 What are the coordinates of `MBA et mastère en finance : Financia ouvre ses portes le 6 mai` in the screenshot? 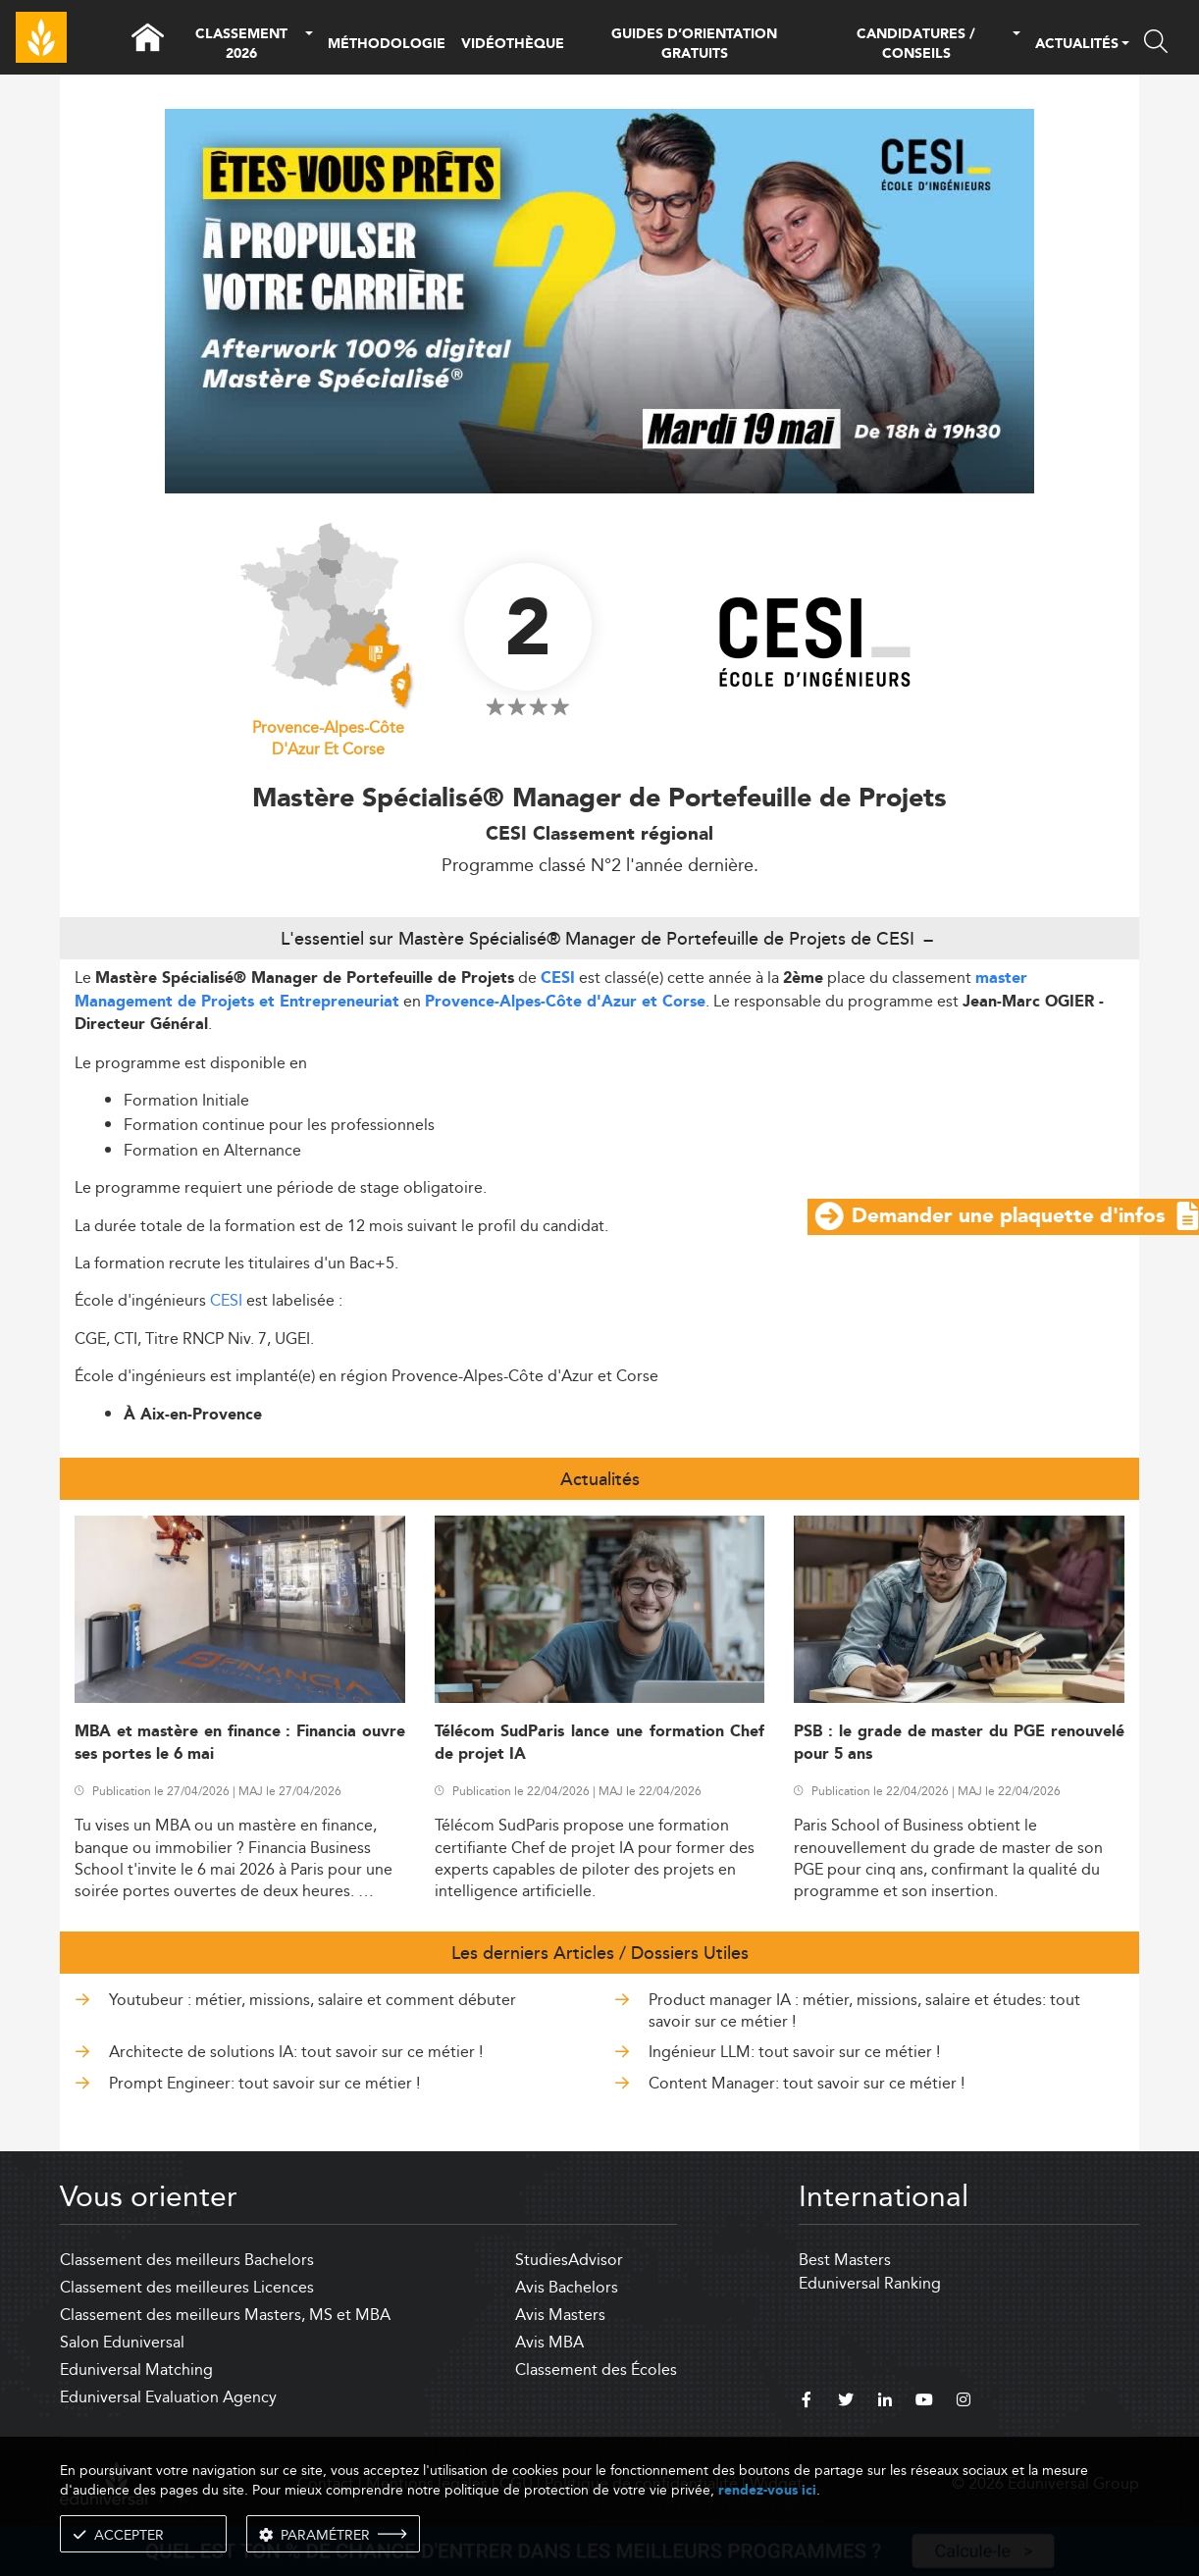 It's located at (240, 1743).